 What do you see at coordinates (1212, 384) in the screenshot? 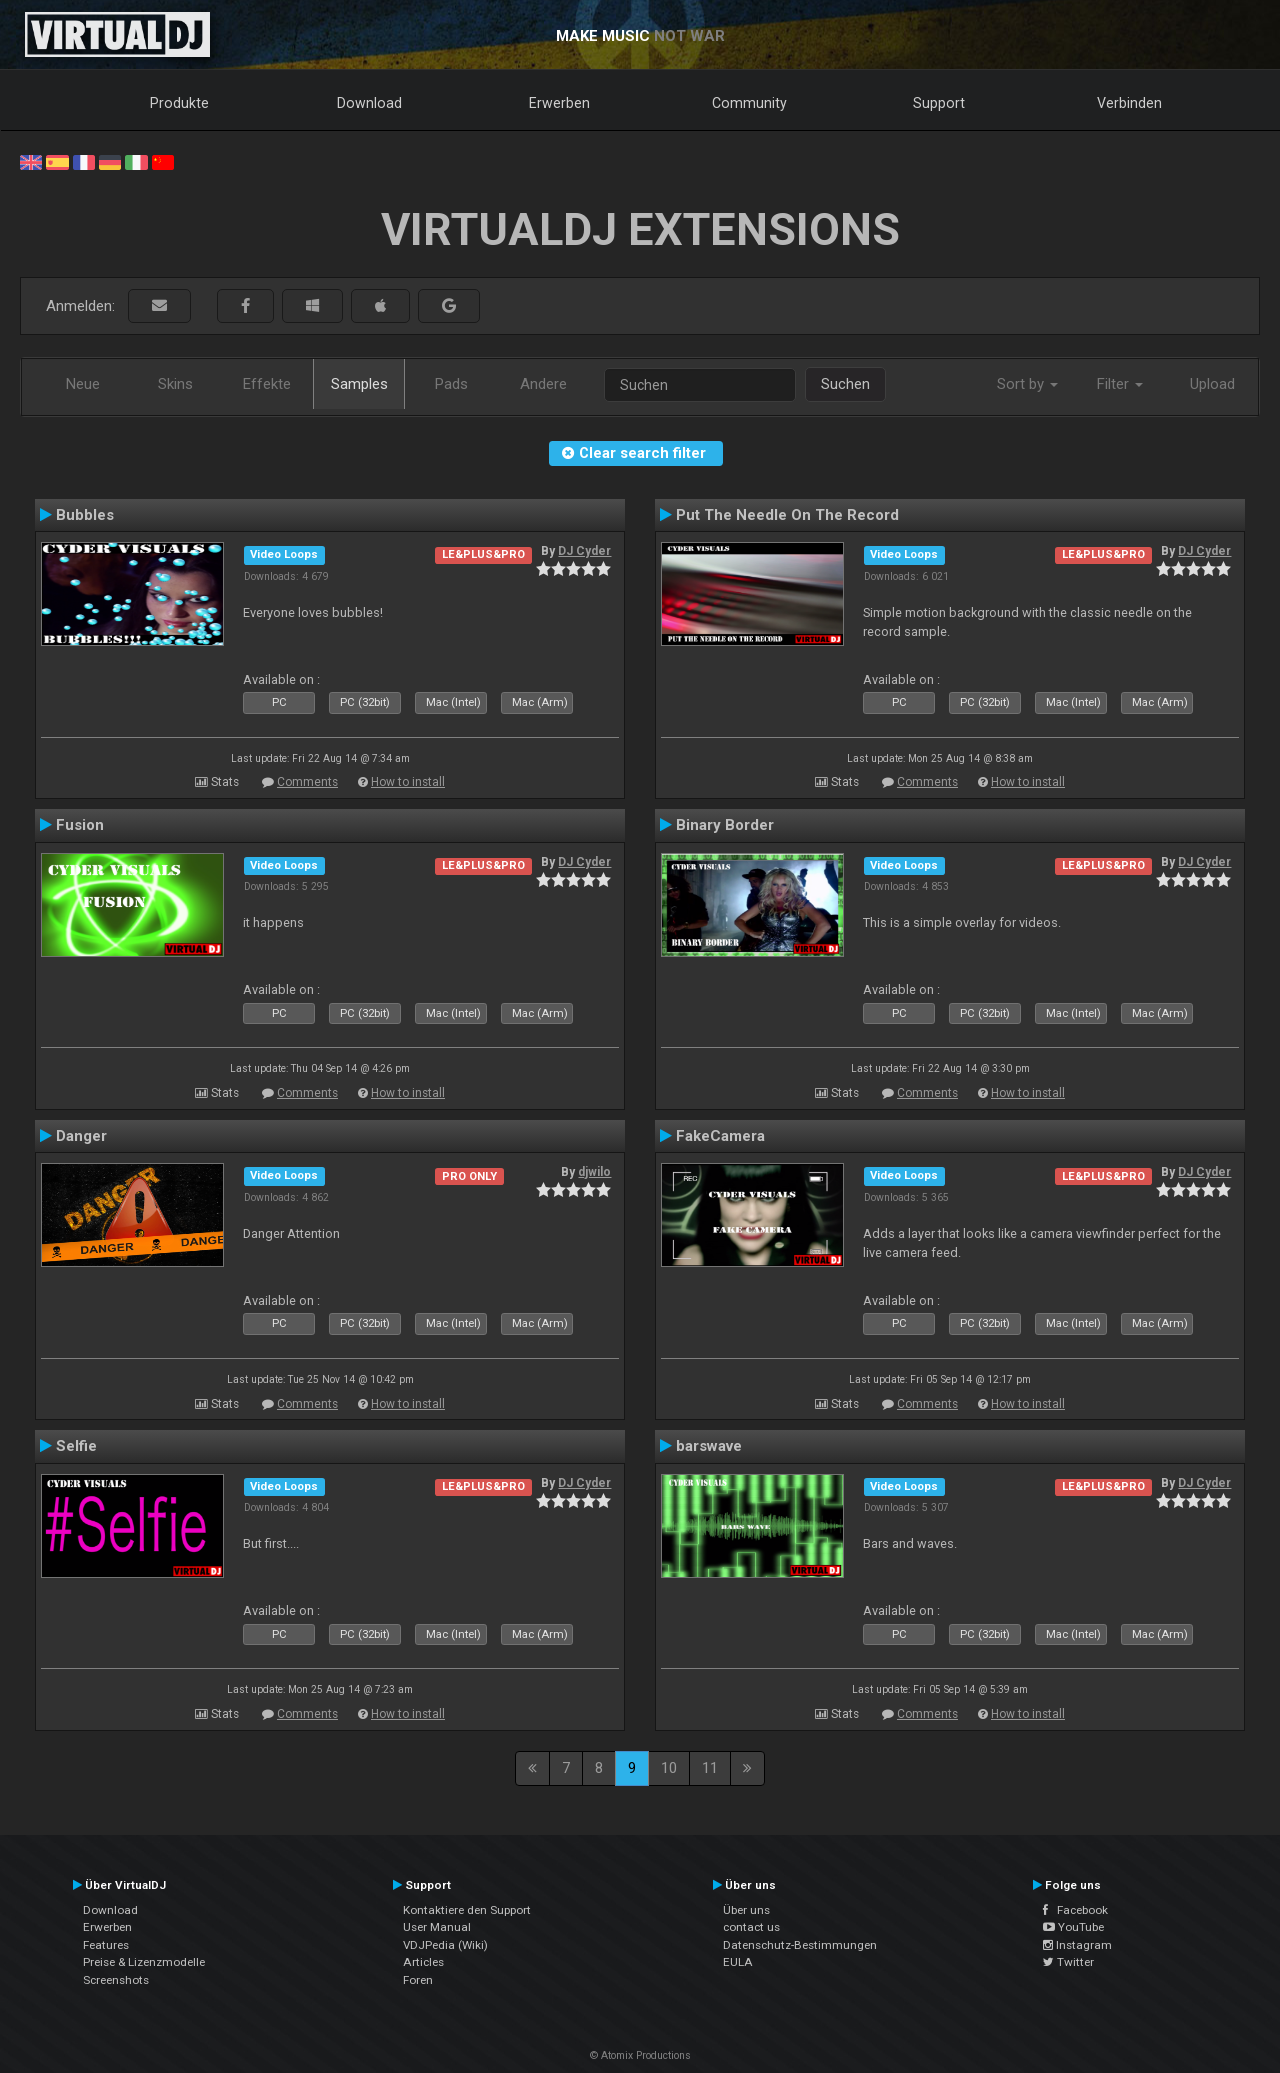
I see `Upload` at bounding box center [1212, 384].